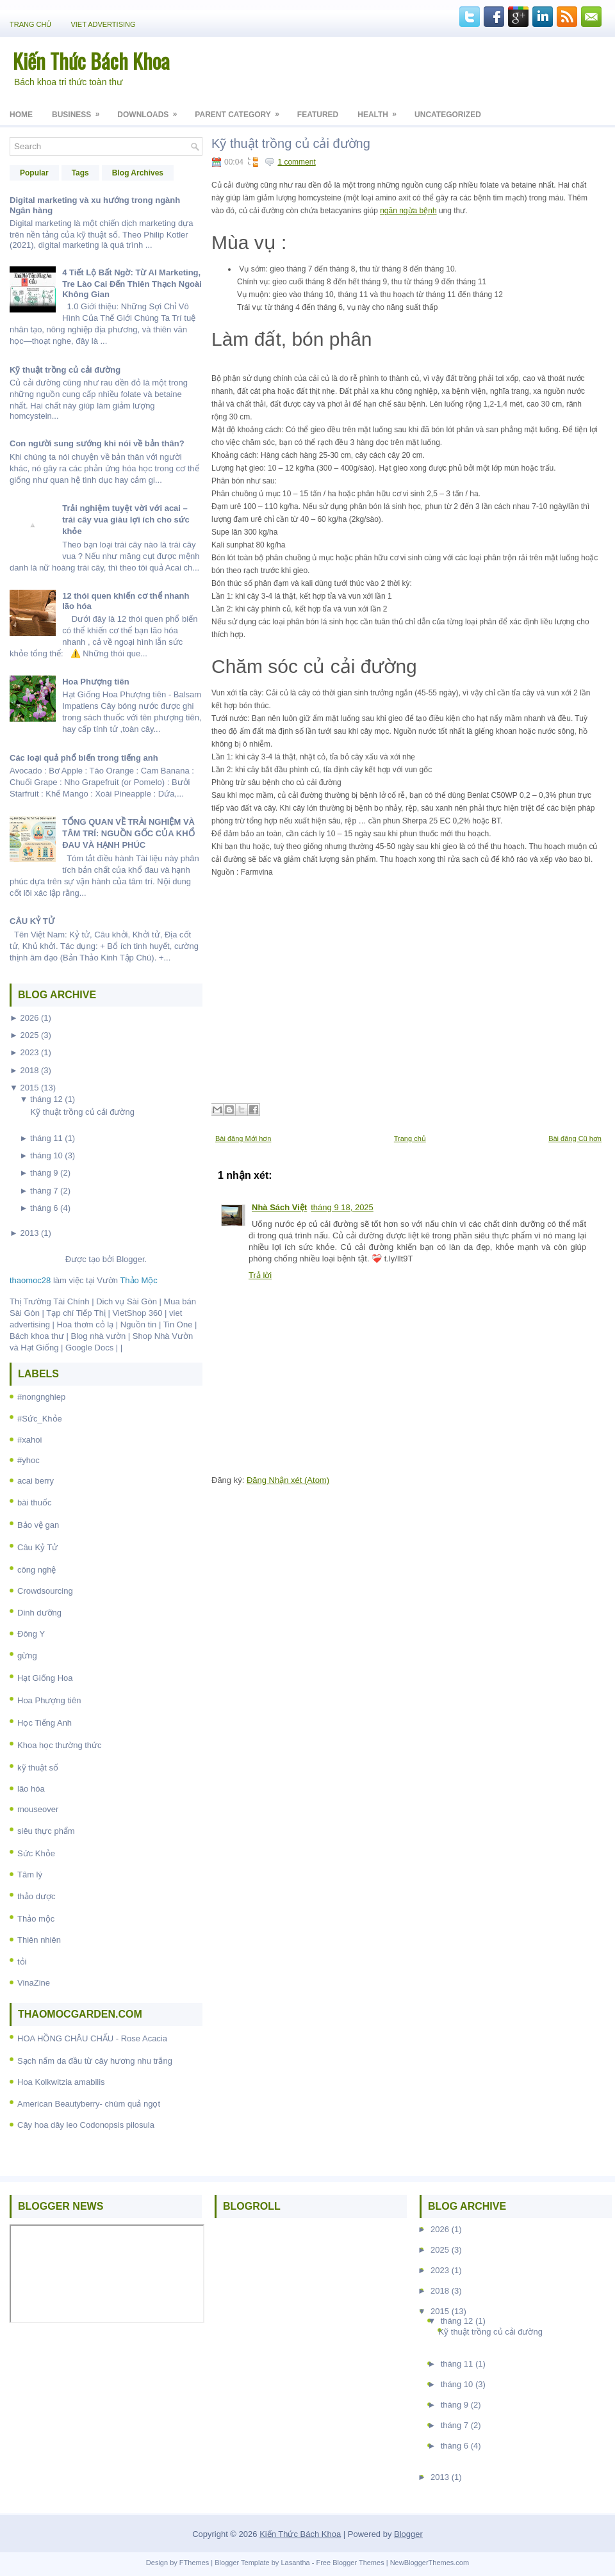 The image size is (615, 2576). What do you see at coordinates (22, 1961) in the screenshot?
I see `tỏi` at bounding box center [22, 1961].